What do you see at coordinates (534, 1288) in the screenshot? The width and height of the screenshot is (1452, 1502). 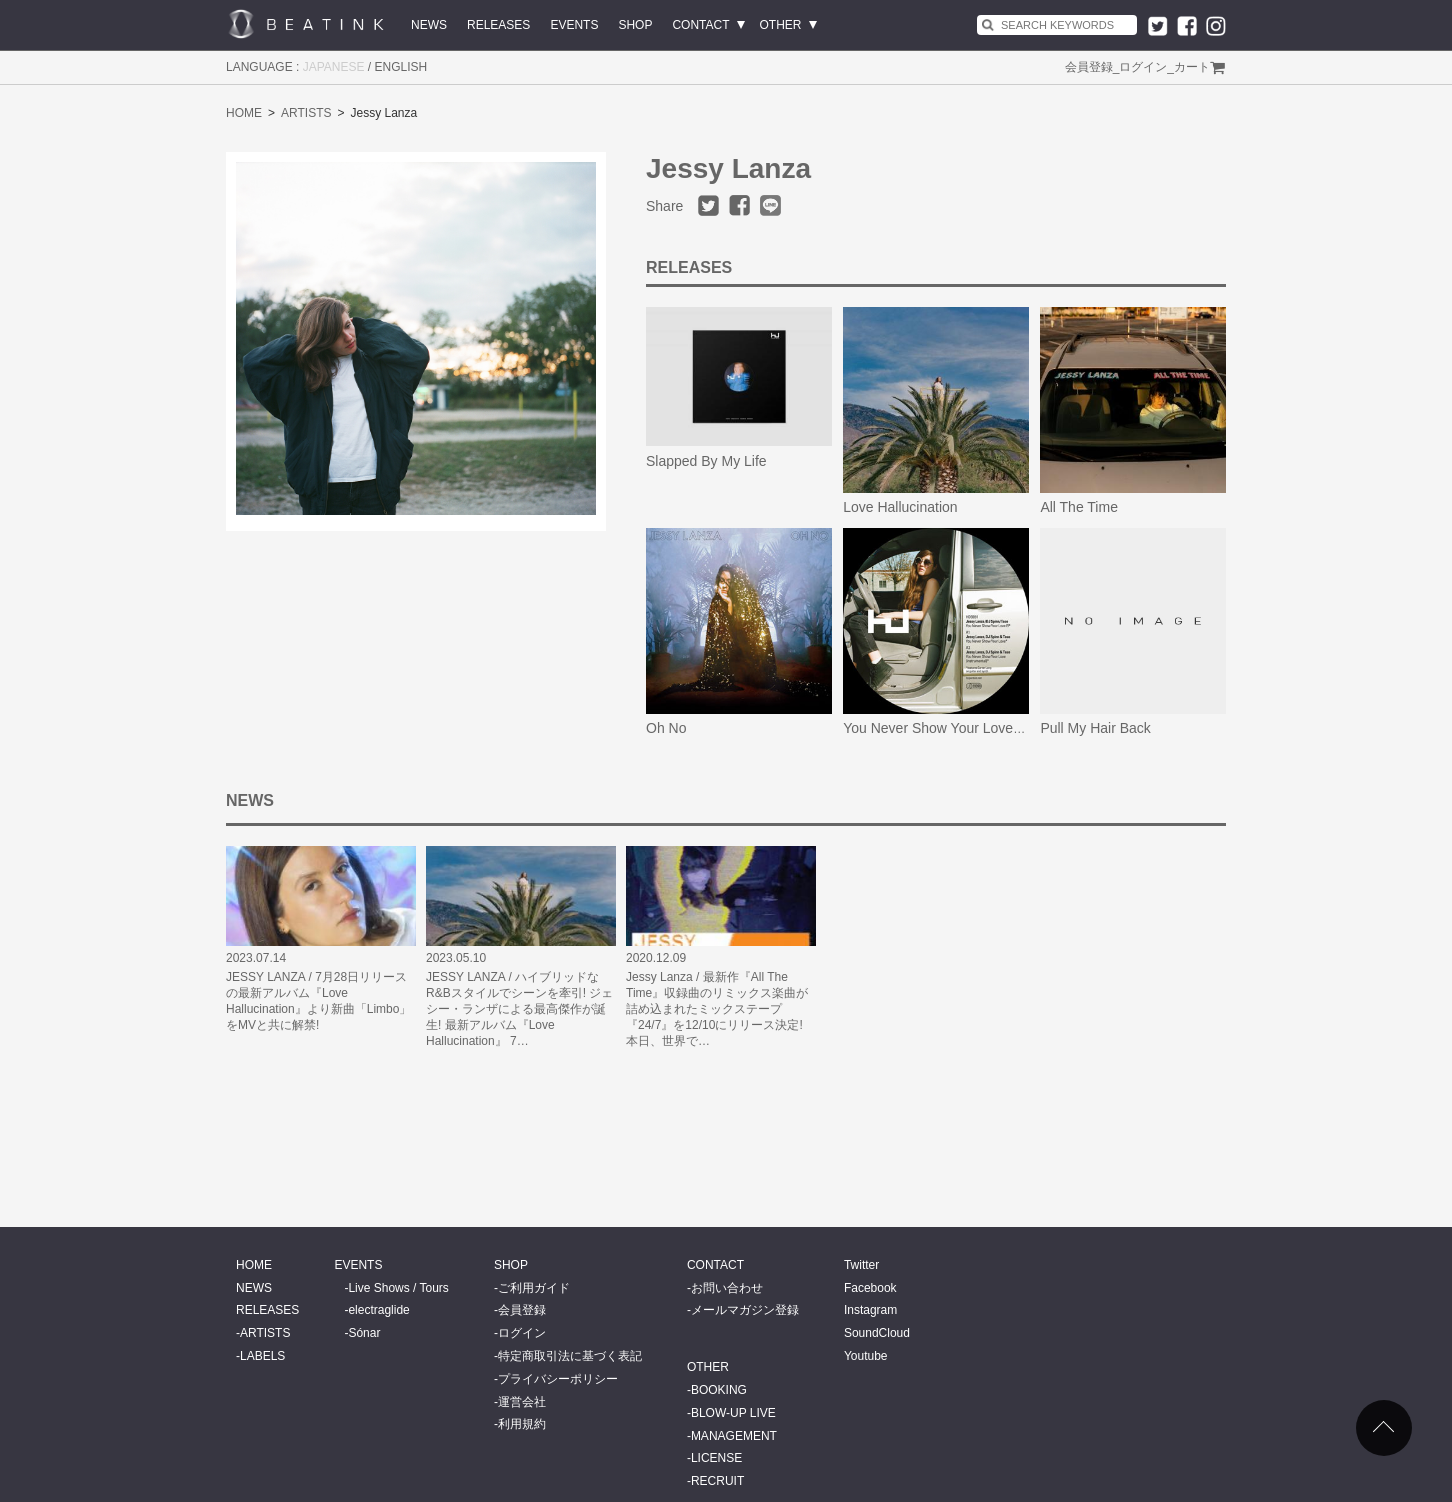 I see `ご利用ガイド` at bounding box center [534, 1288].